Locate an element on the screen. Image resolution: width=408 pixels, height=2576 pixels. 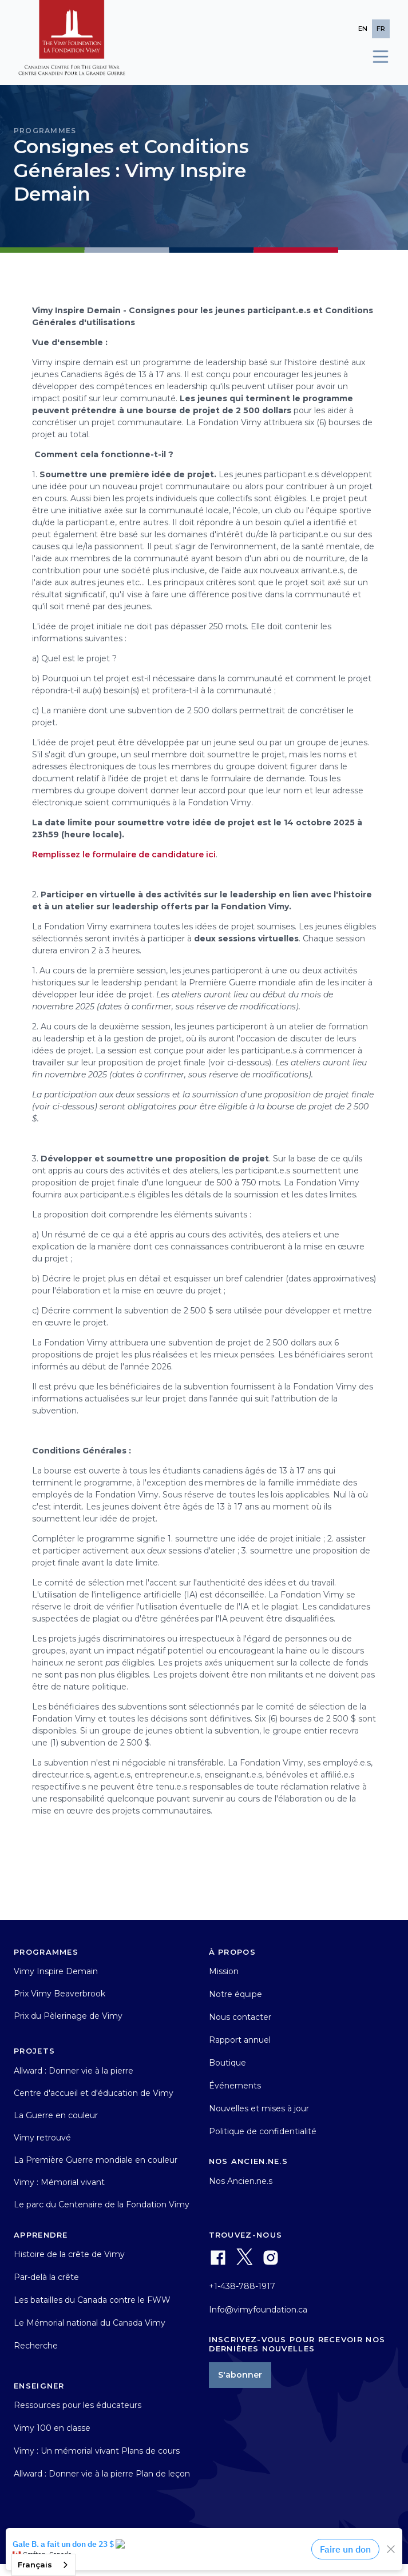
Centre d'accueil et d'éducation de Vimy is located at coordinates (93, 2093).